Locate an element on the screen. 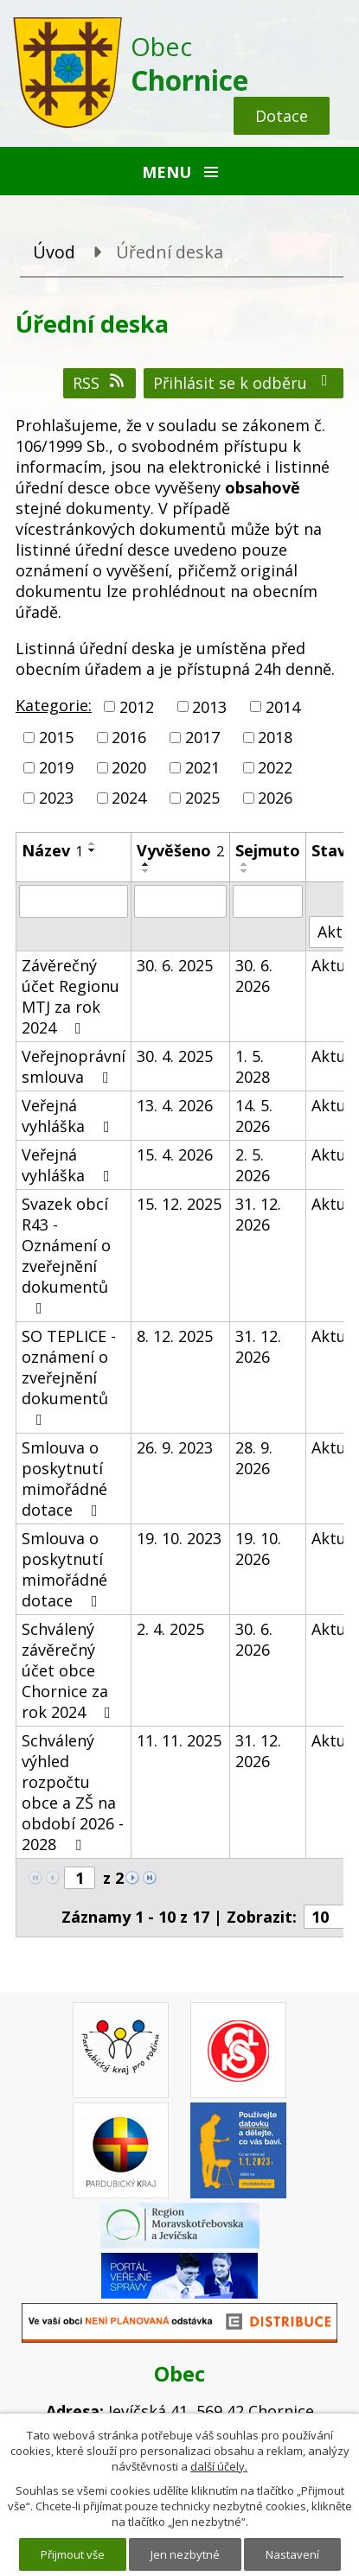  Nastavení is located at coordinates (292, 2554).